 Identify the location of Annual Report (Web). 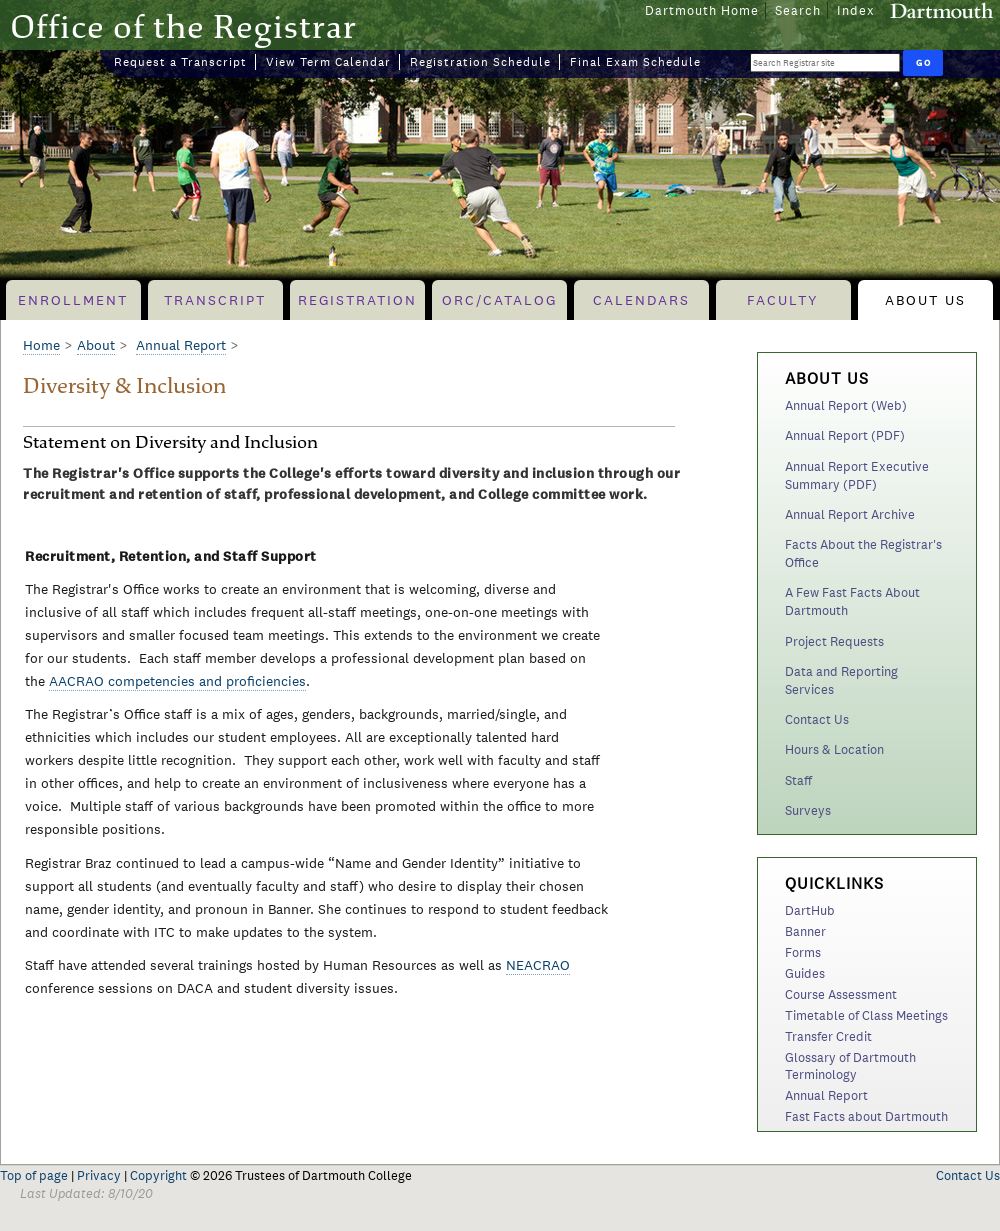
(846, 405).